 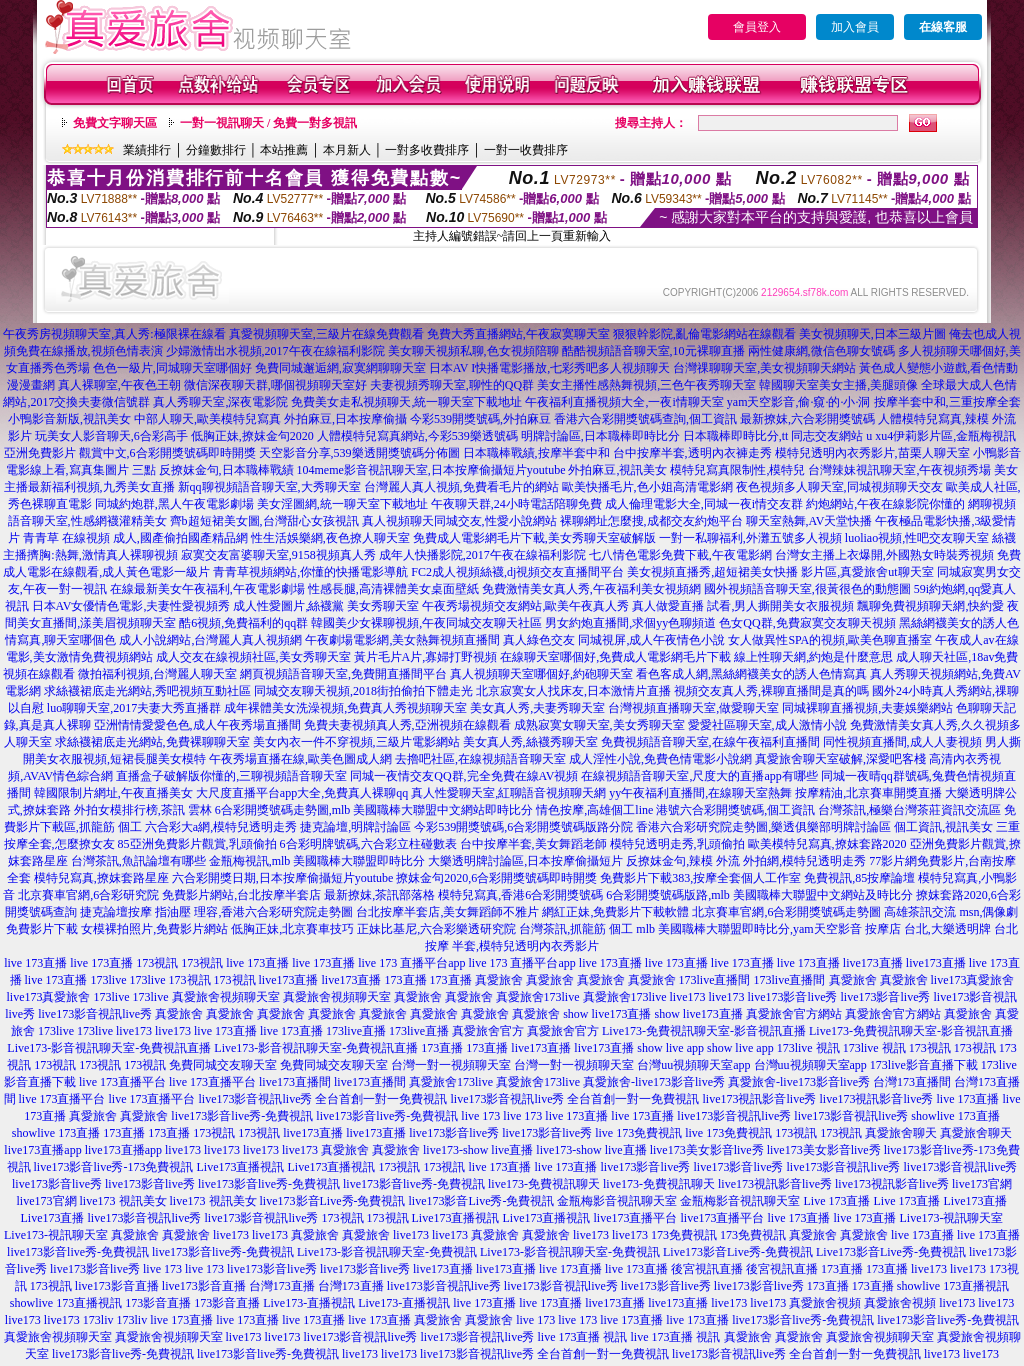 What do you see at coordinates (197, 844) in the screenshot?
I see `85亞洲免費影片觀賞,乳頭偷拍` at bounding box center [197, 844].